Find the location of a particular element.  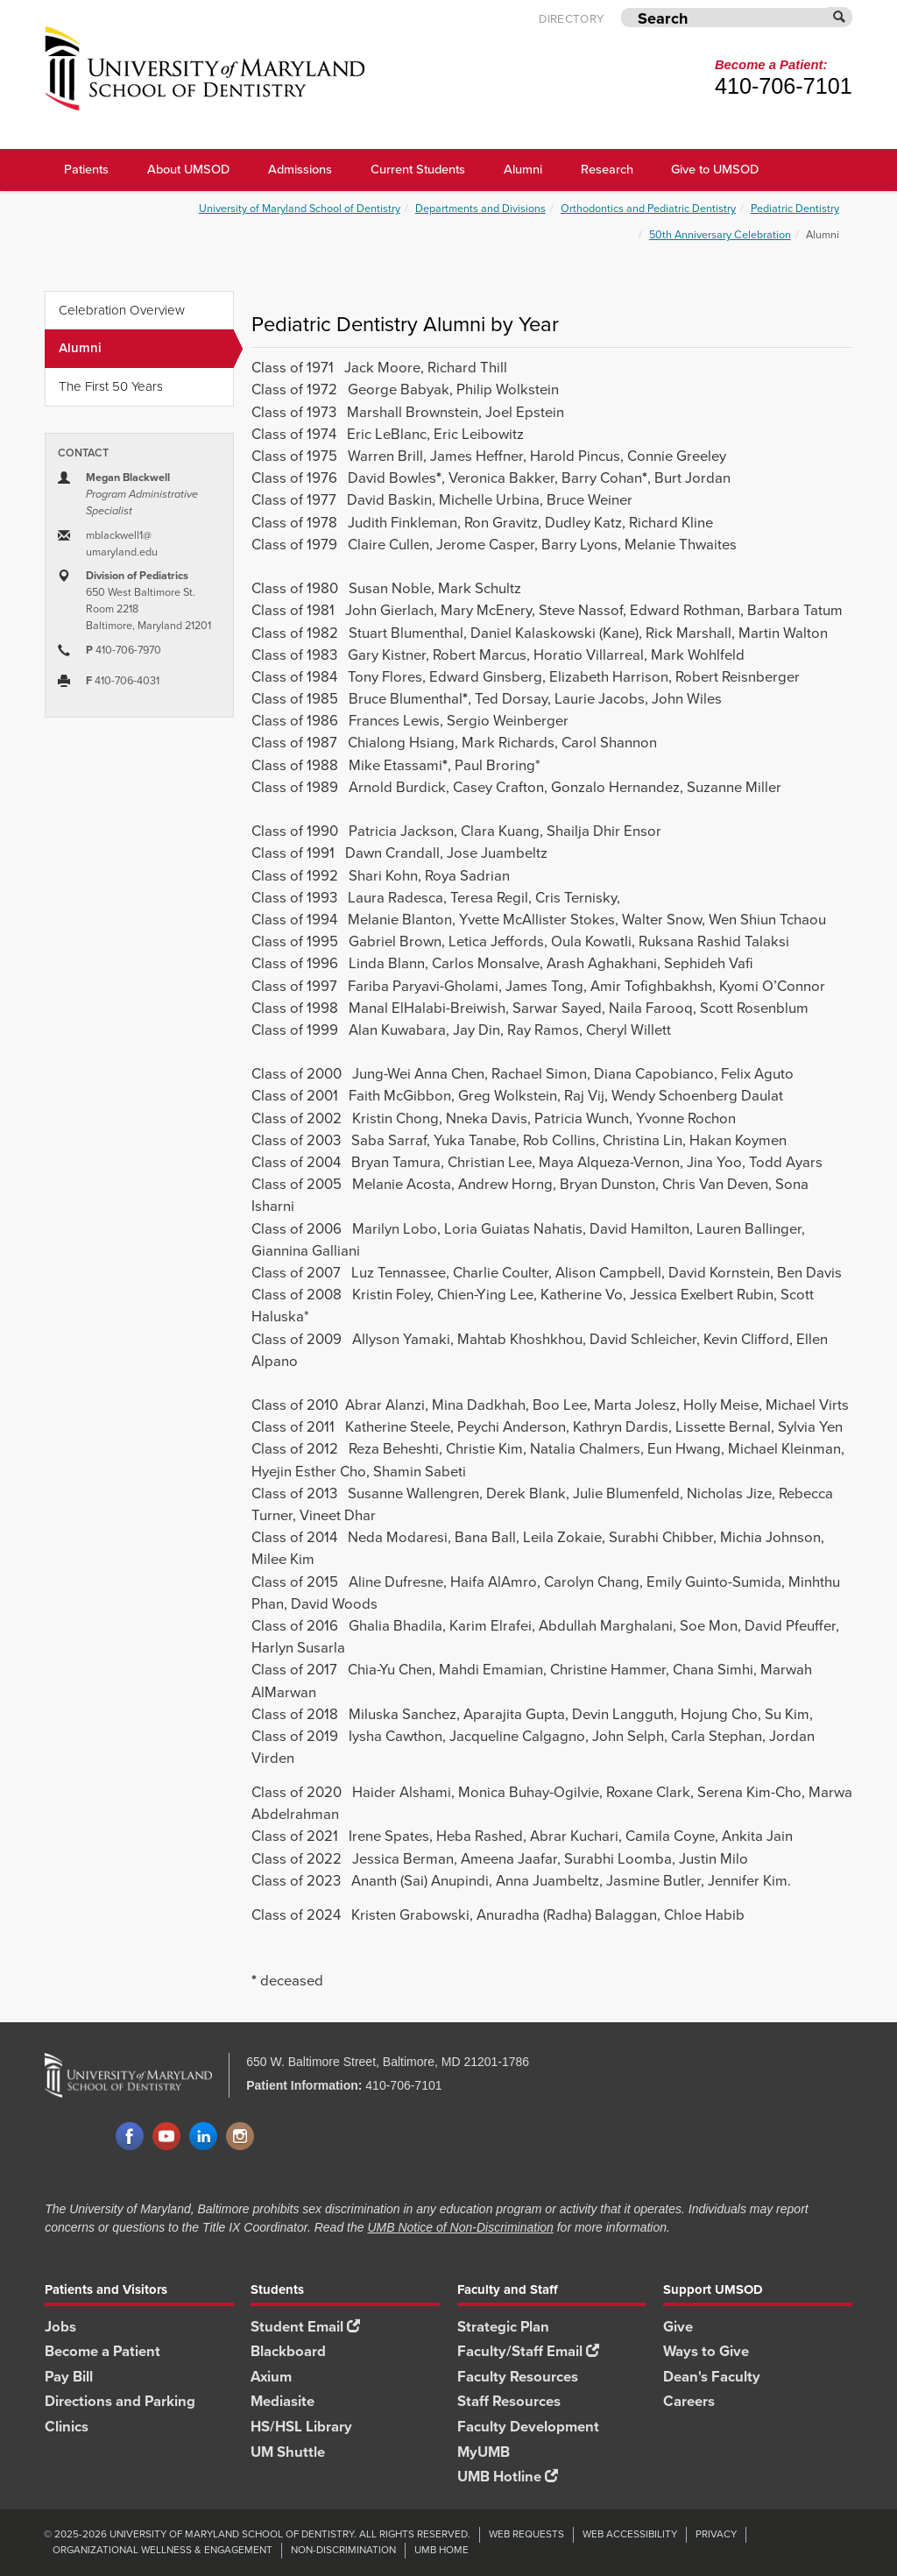

[Submit] is located at coordinates (840, 17).